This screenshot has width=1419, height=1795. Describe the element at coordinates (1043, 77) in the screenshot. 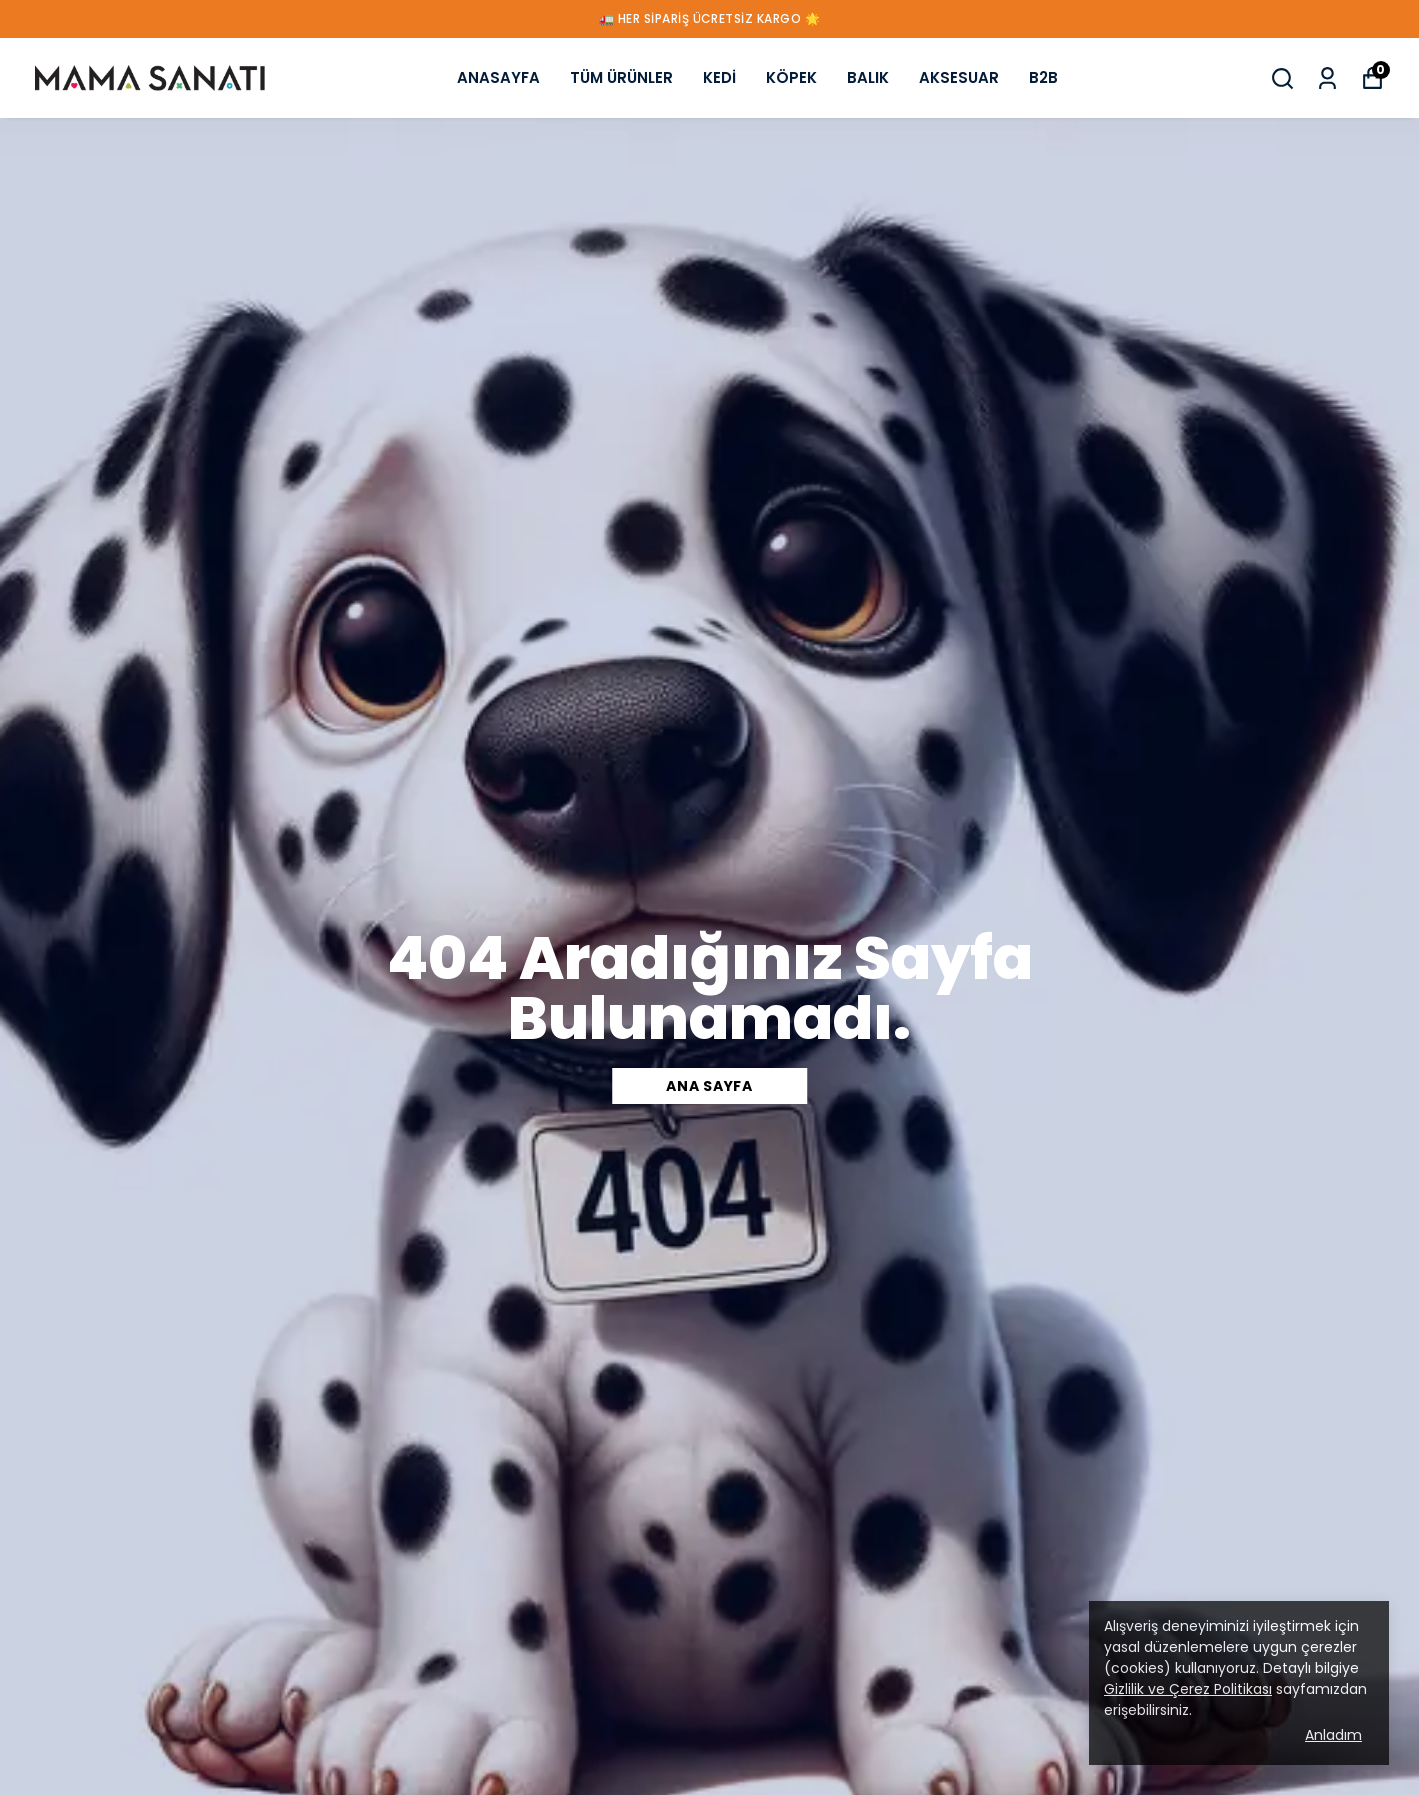

I see `B2B` at that location.